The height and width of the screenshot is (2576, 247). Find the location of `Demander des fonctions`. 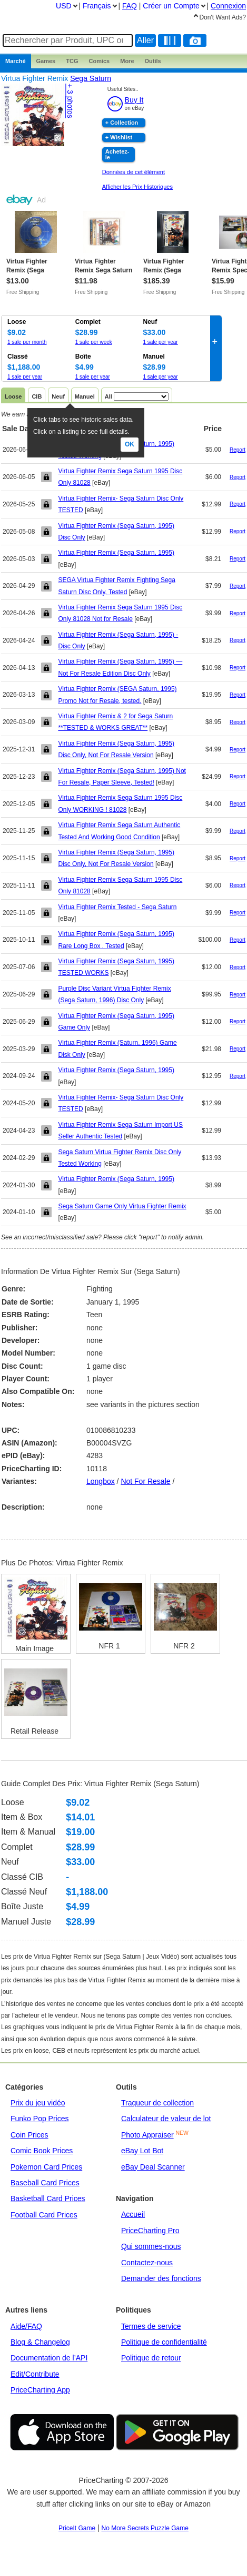

Demander des fonctions is located at coordinates (161, 2278).